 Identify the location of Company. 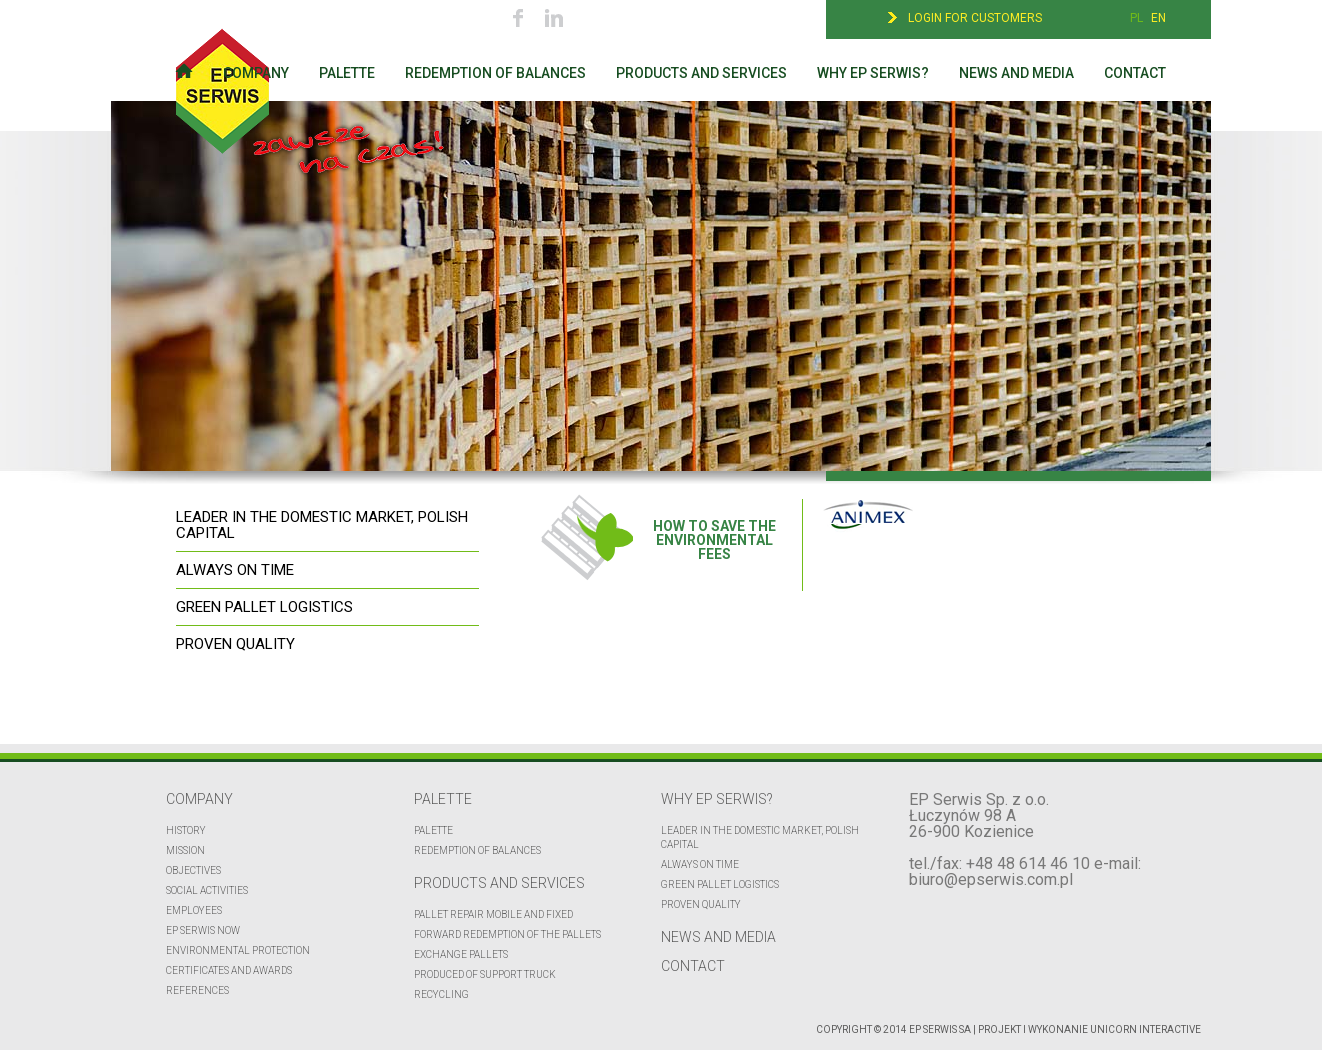
(256, 73).